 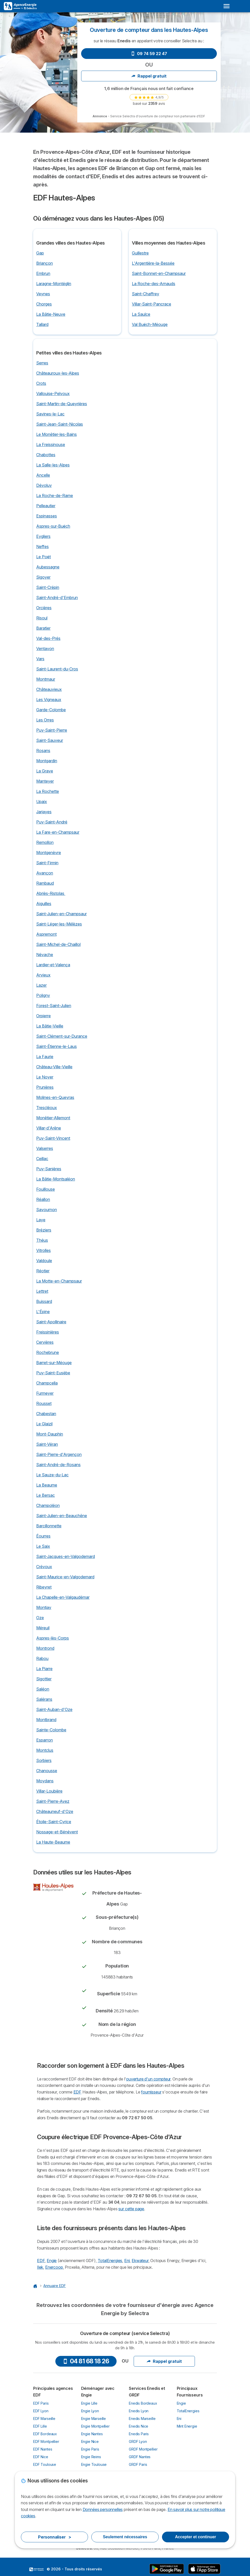 What do you see at coordinates (151, 2092) in the screenshot?
I see `fournisseur` at bounding box center [151, 2092].